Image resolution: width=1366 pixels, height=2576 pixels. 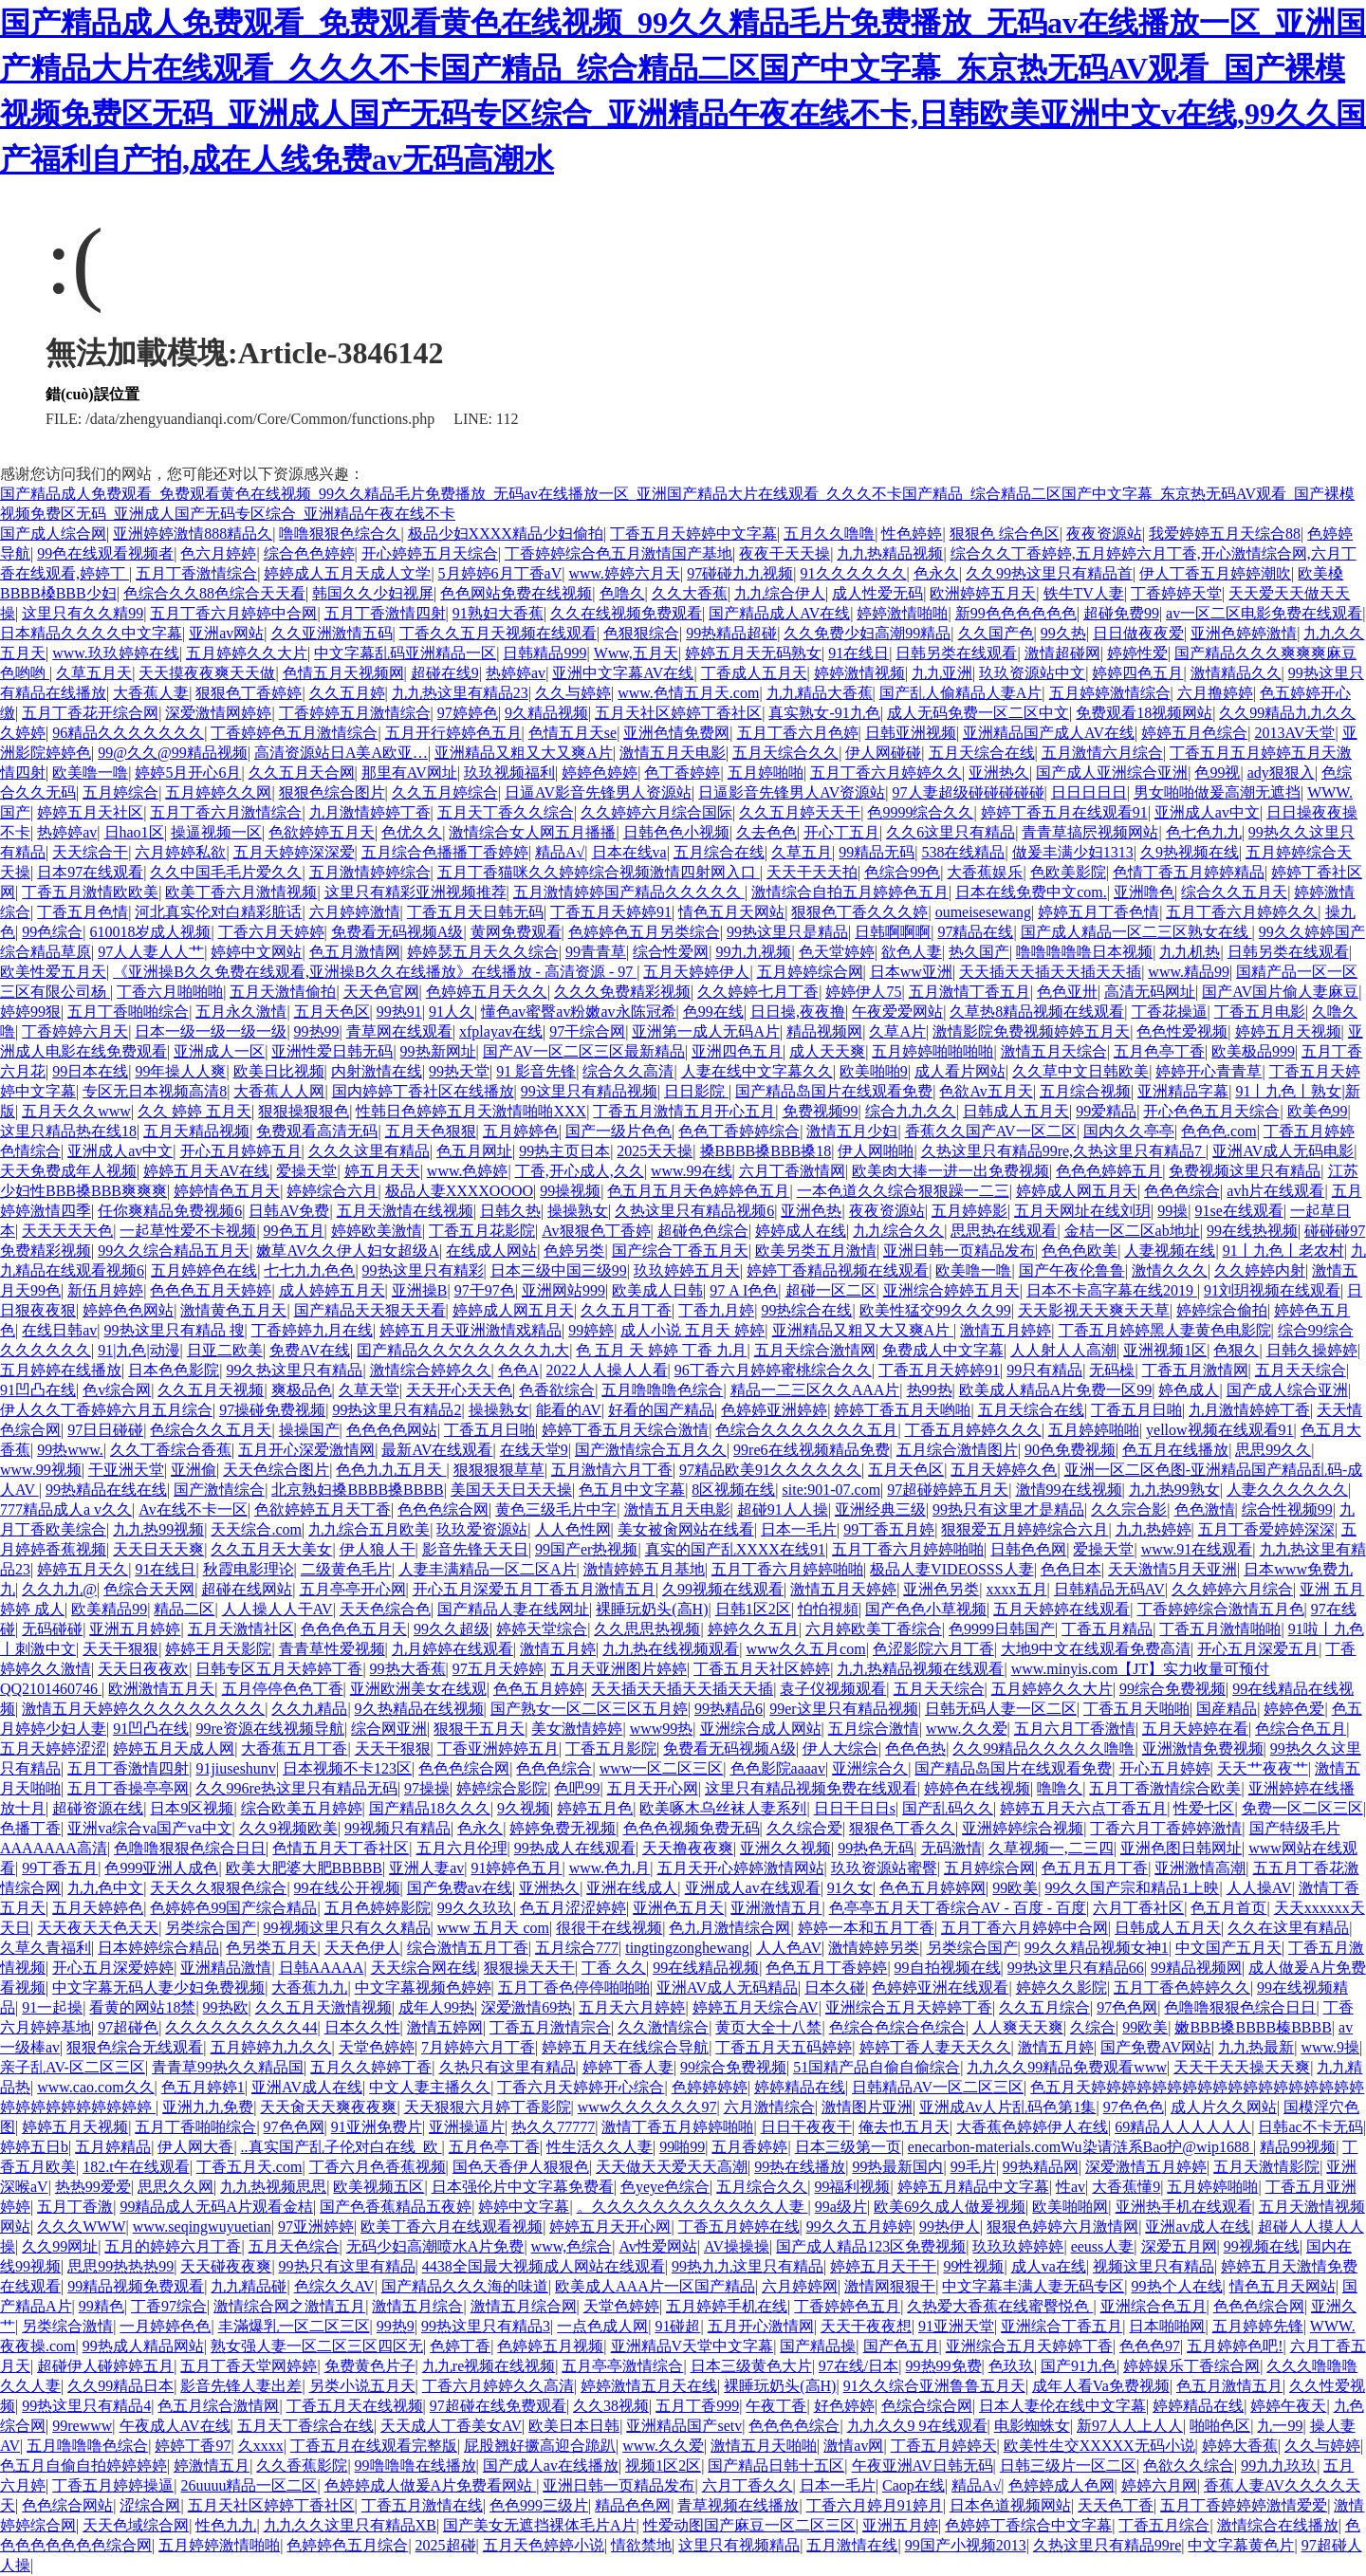 I want to click on 99re资源在线视频导航, so click(x=269, y=1728).